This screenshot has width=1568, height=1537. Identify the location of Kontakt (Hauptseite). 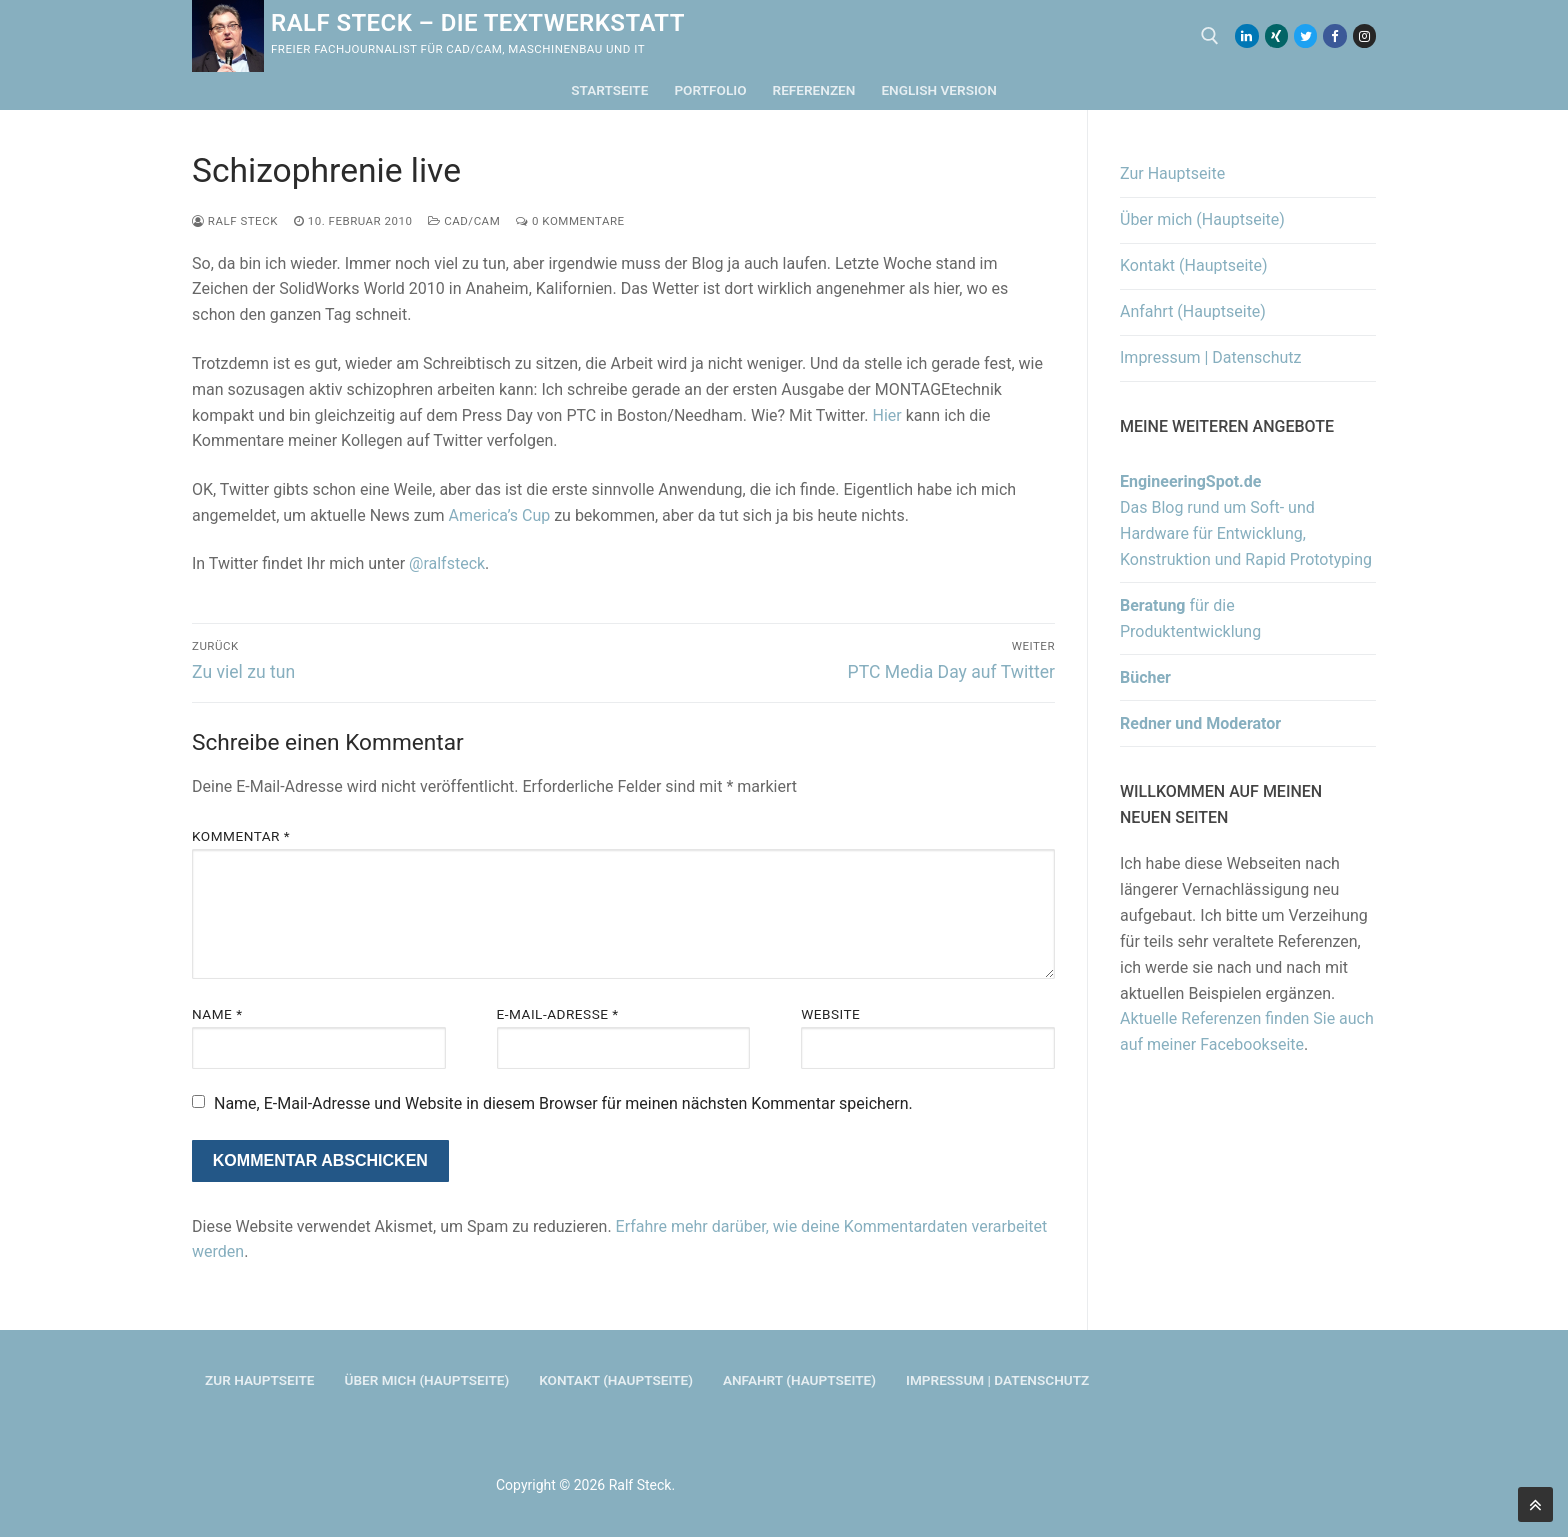
(1194, 265).